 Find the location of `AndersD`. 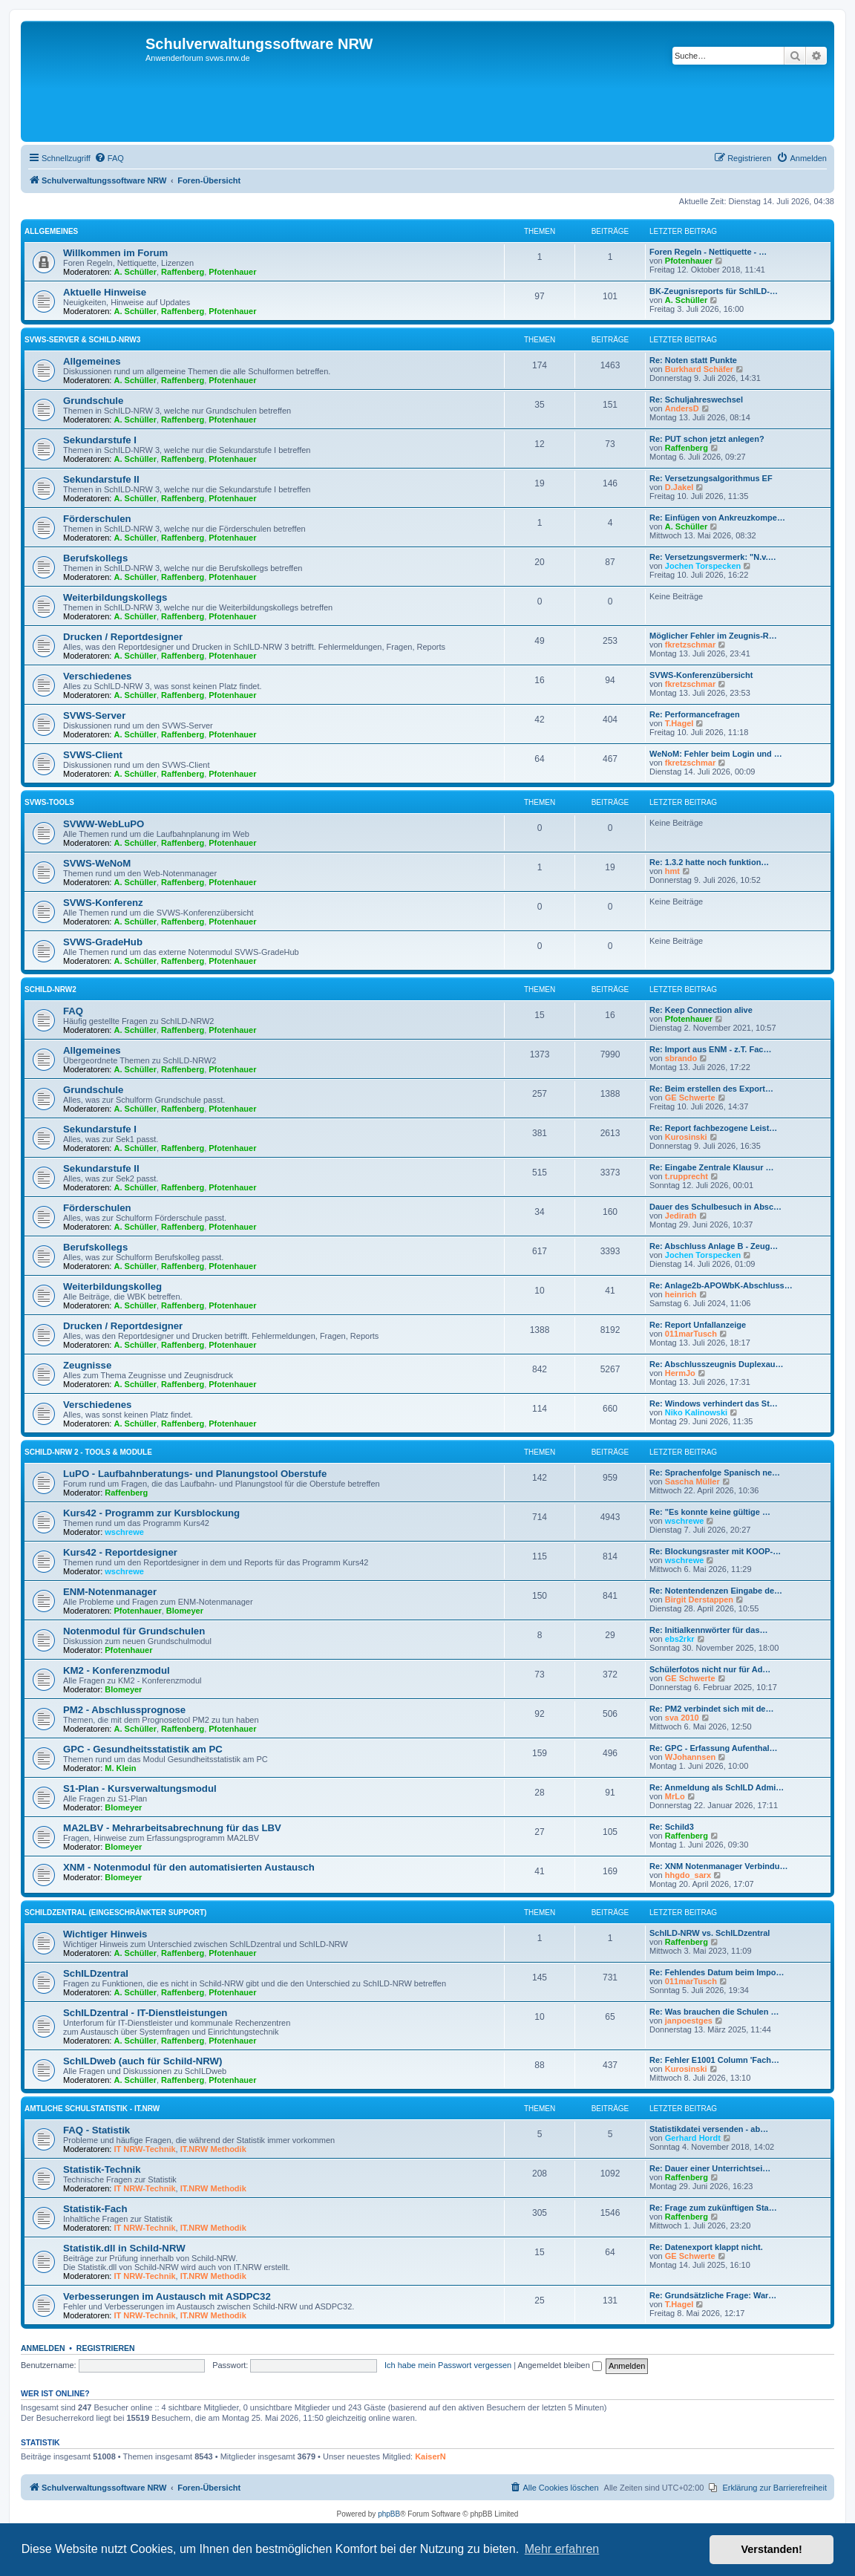

AndersD is located at coordinates (682, 408).